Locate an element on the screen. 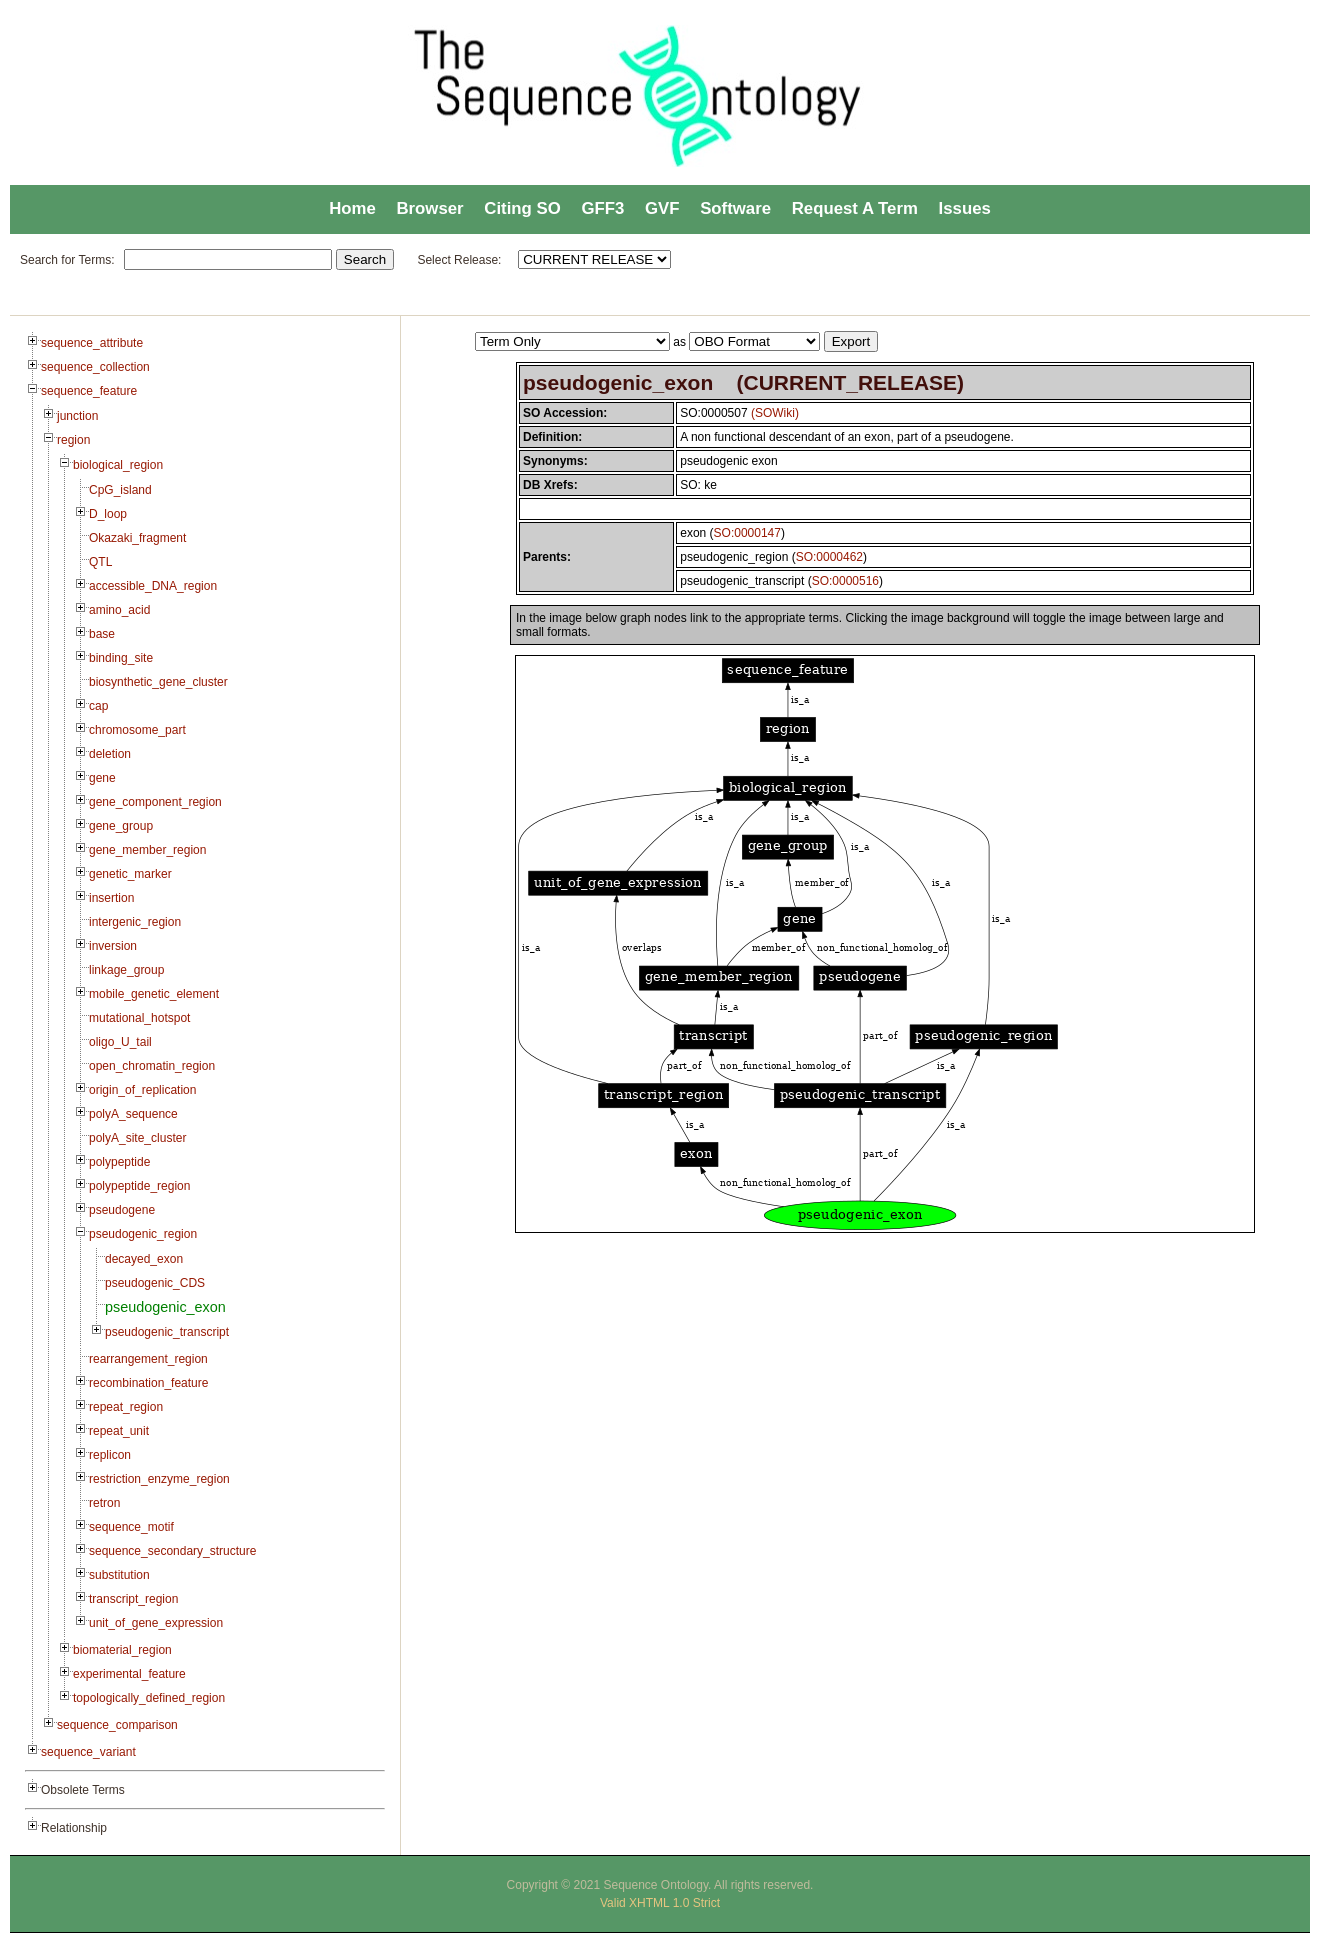 This screenshot has height=1958, width=1320. gene is located at coordinates (102, 778).